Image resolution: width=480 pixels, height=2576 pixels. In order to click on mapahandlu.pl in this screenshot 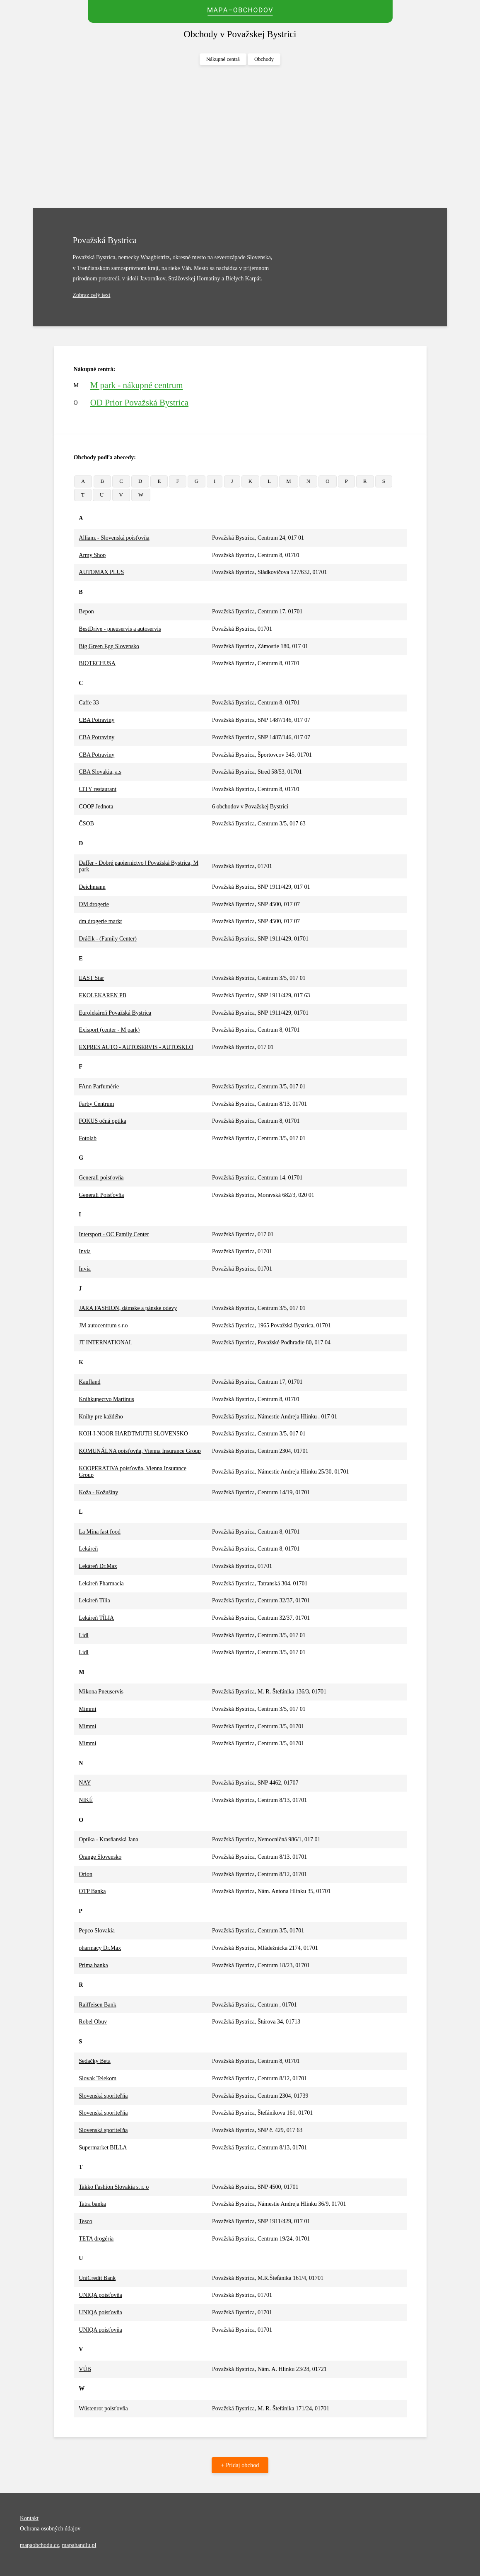, I will do `click(79, 2545)`.